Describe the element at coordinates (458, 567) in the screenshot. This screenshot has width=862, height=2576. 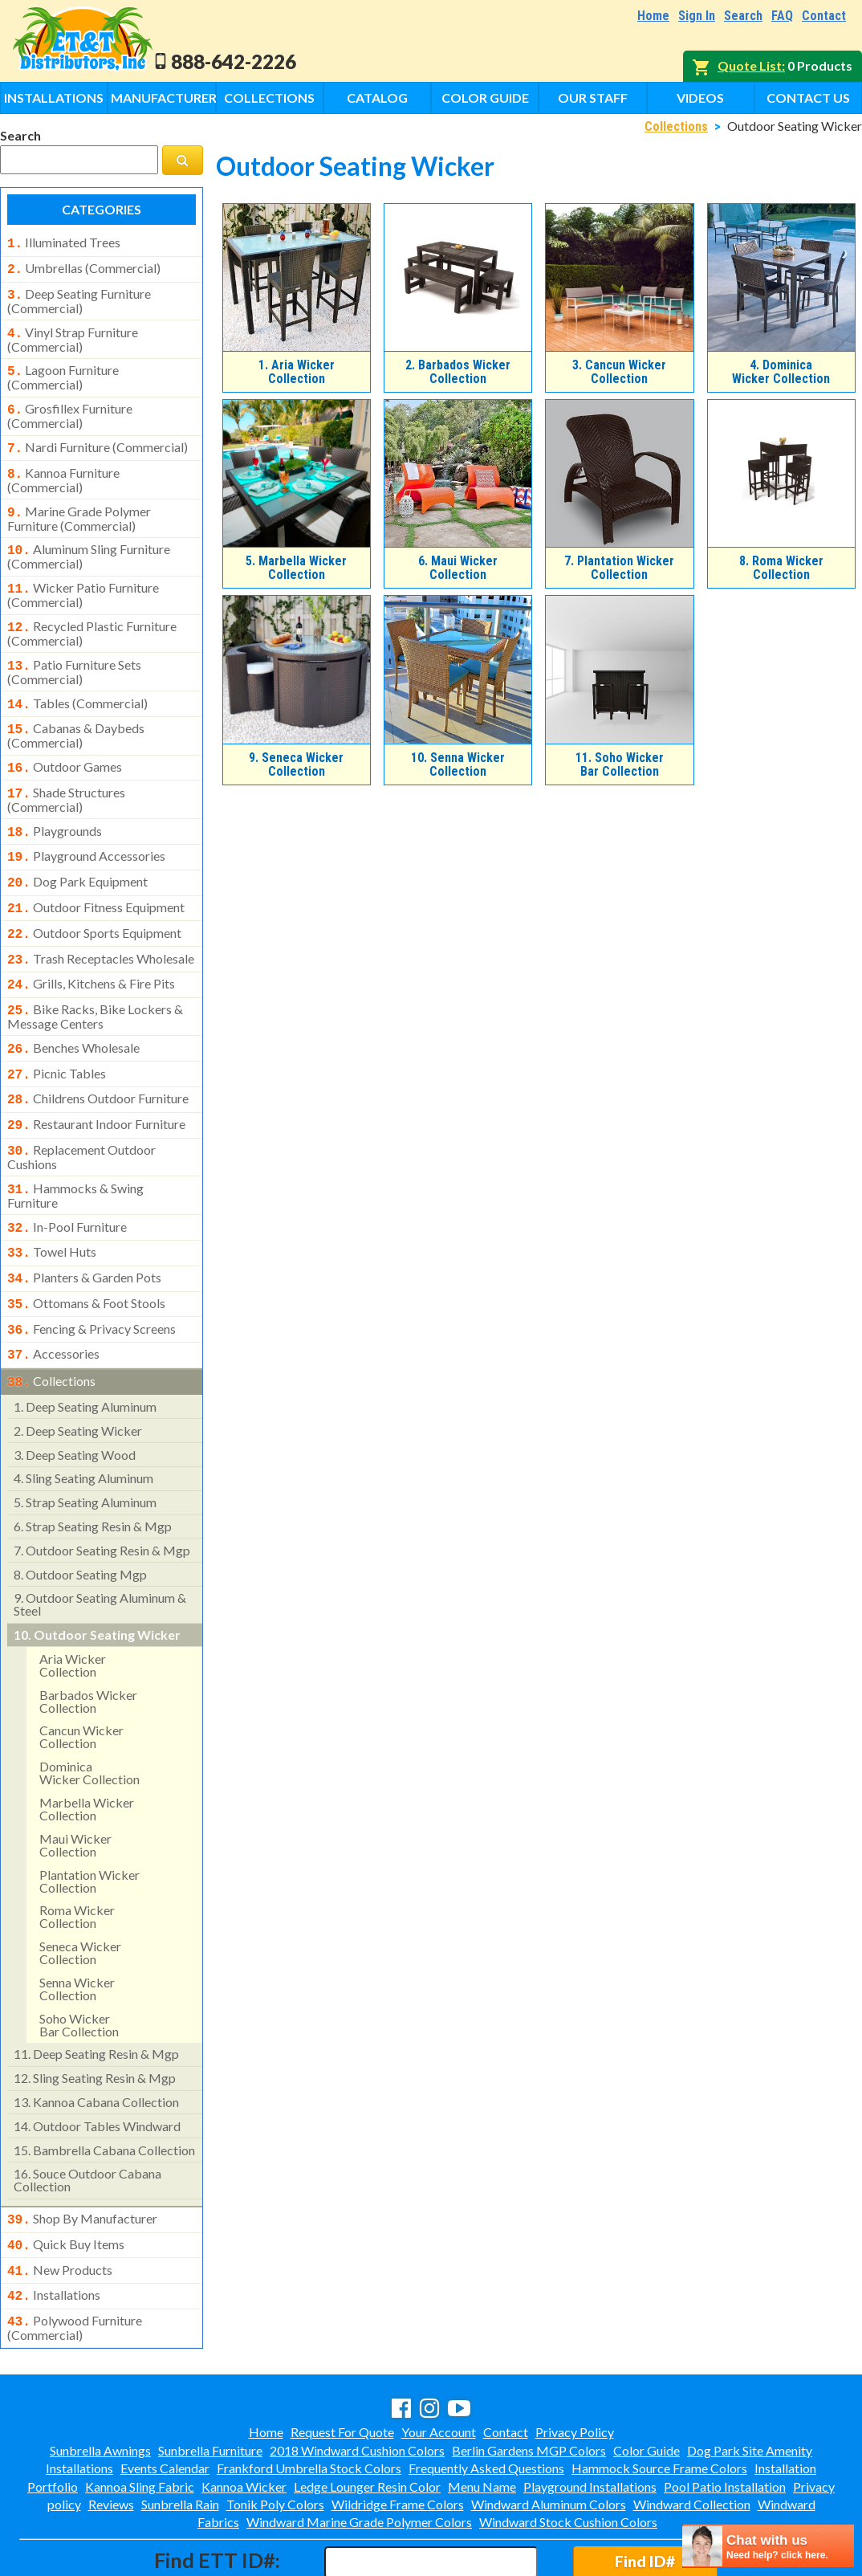
I see `Maui WickerCollection` at that location.